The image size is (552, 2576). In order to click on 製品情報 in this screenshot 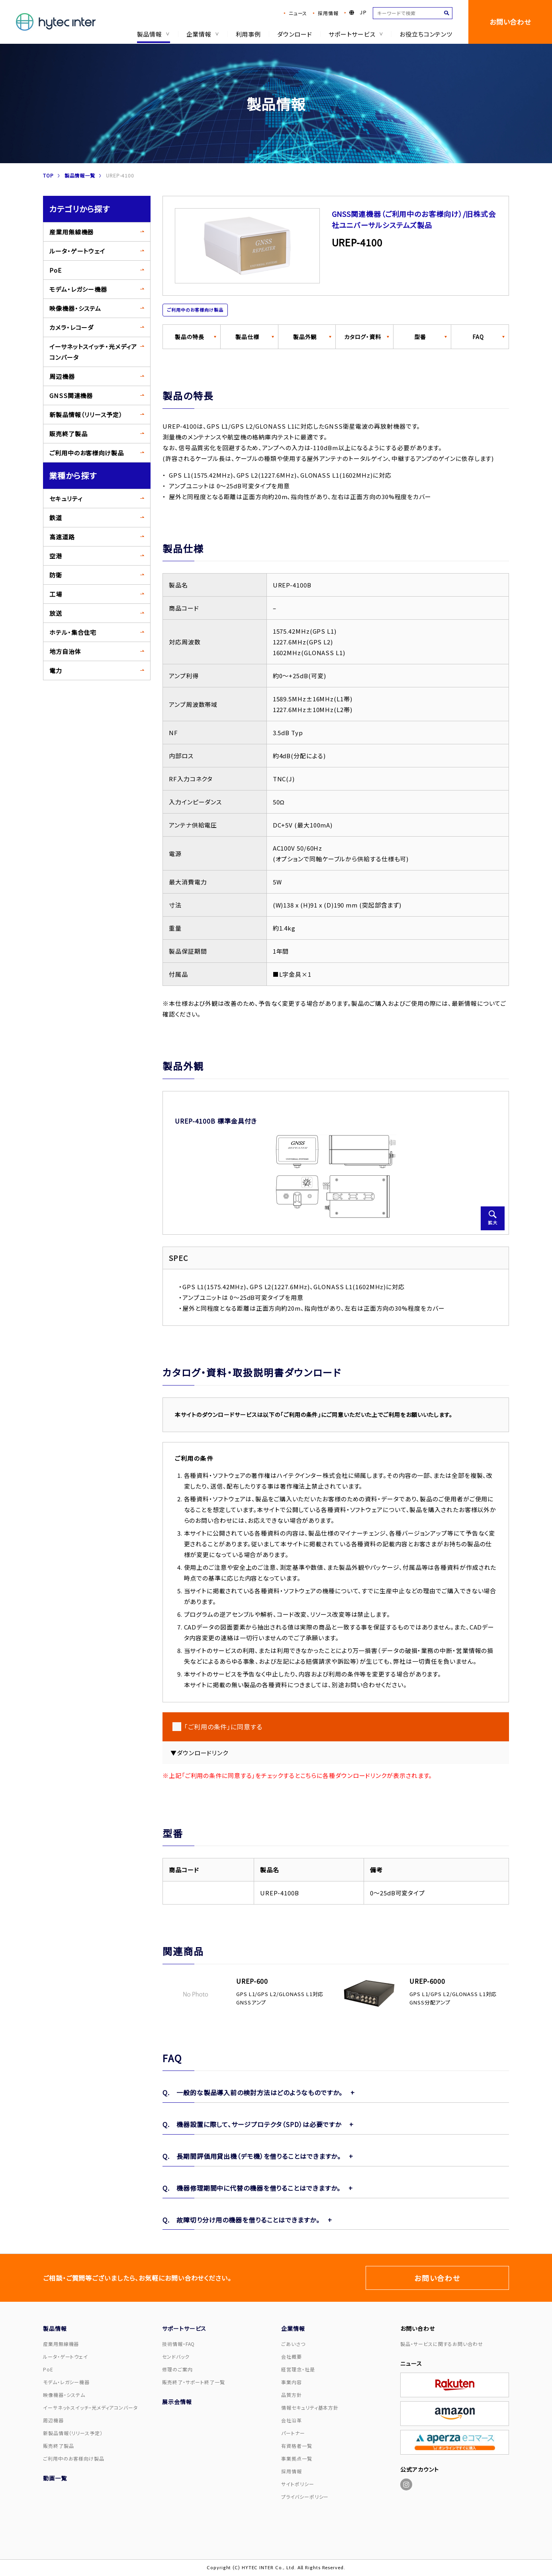, I will do `click(152, 34)`.